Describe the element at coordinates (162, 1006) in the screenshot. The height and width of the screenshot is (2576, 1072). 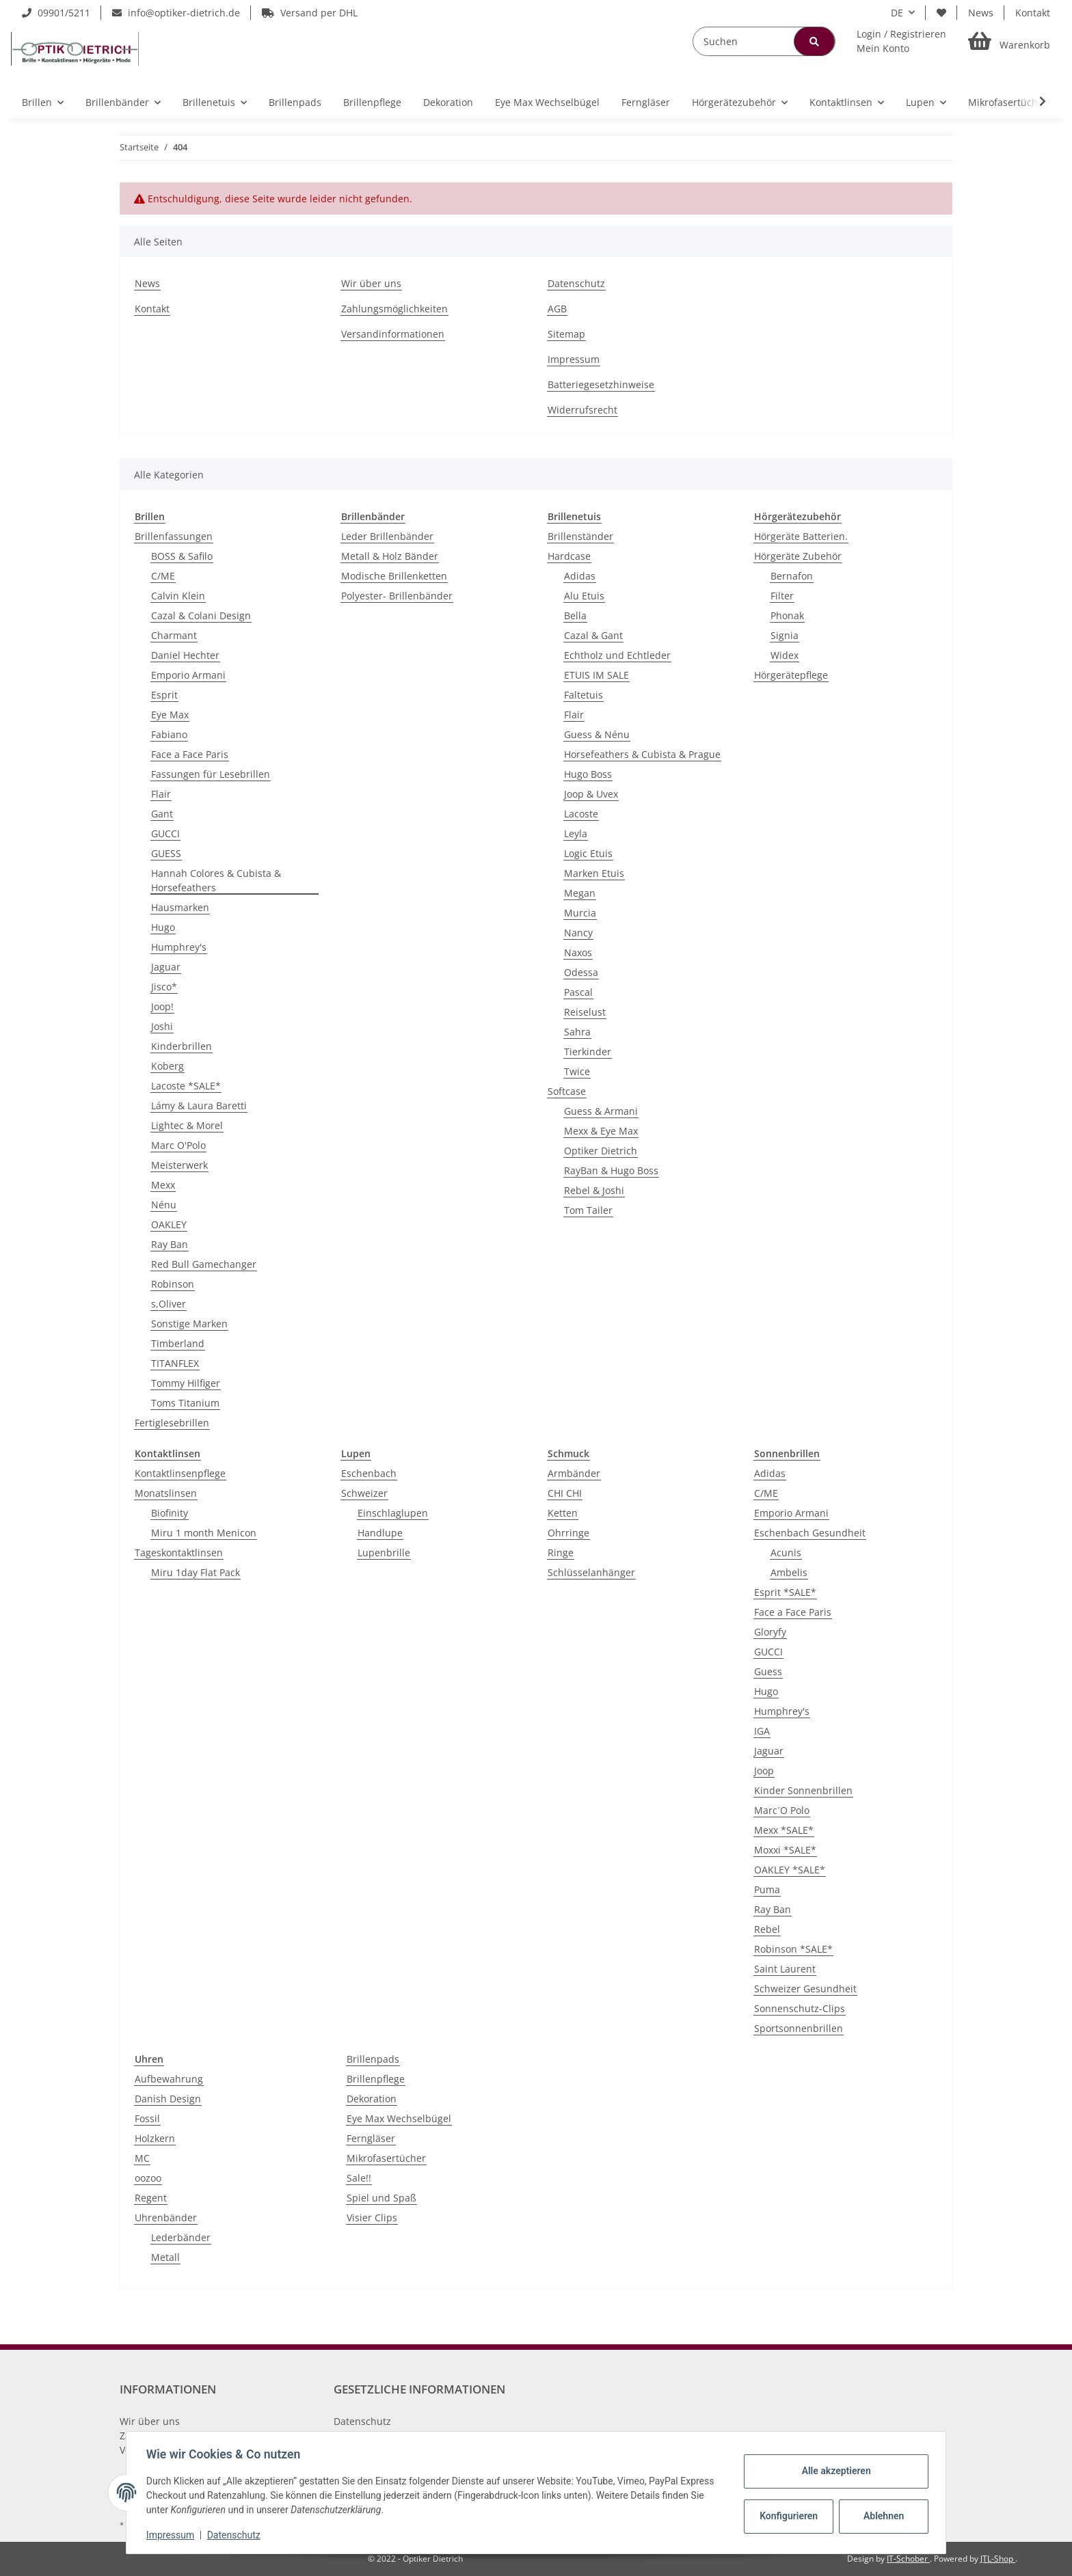
I see `Joop!` at that location.